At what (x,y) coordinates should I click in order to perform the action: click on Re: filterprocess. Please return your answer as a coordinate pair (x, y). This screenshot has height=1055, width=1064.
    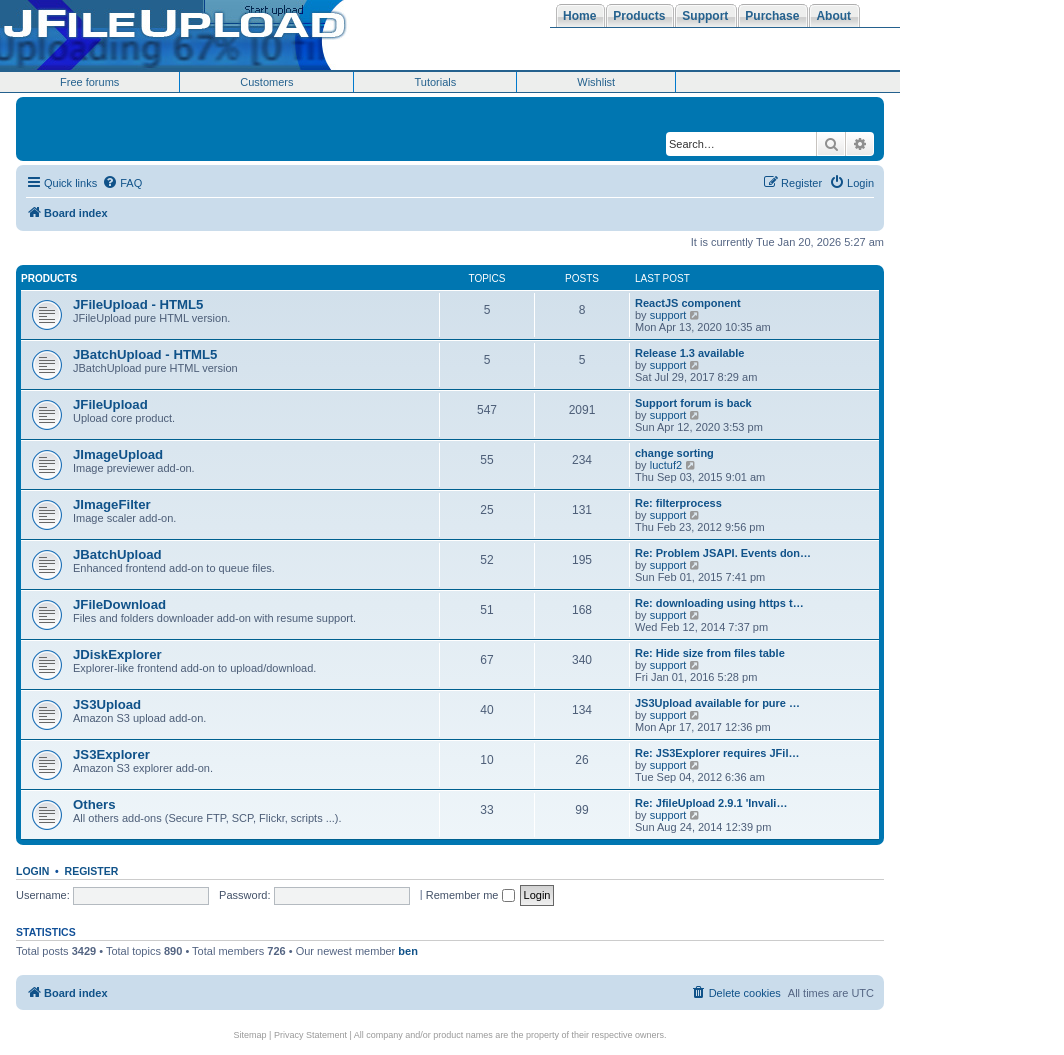
    Looking at the image, I should click on (678, 503).